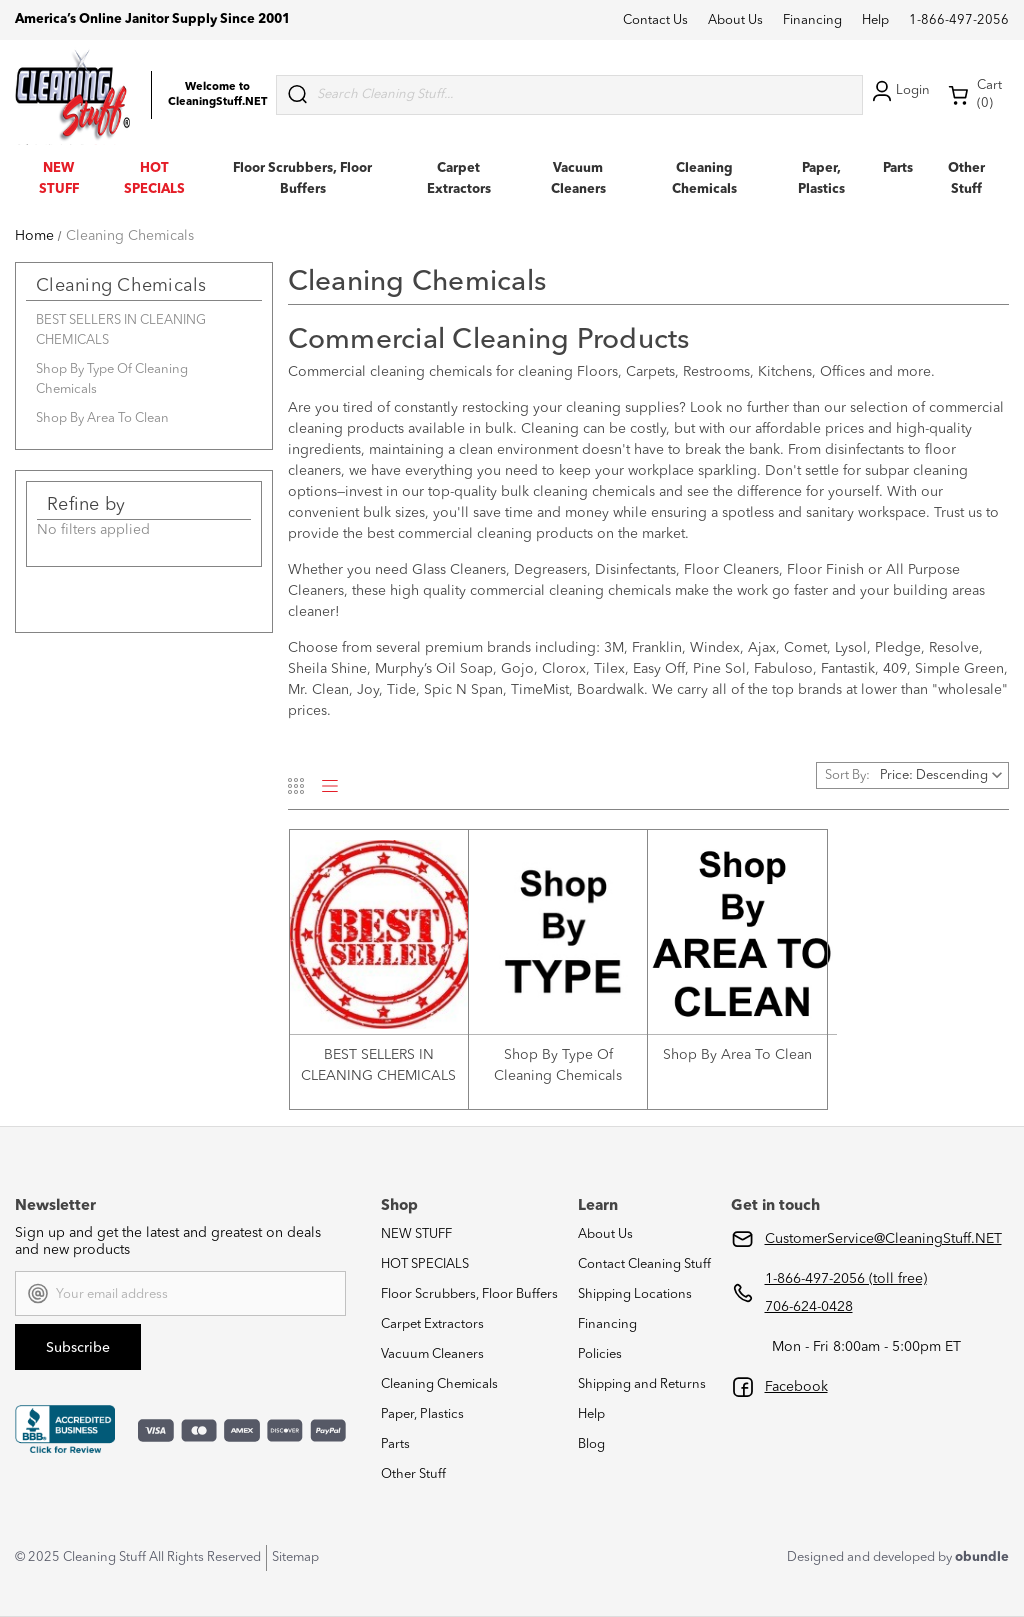  I want to click on Cleaning Chemicals, so click(439, 1384).